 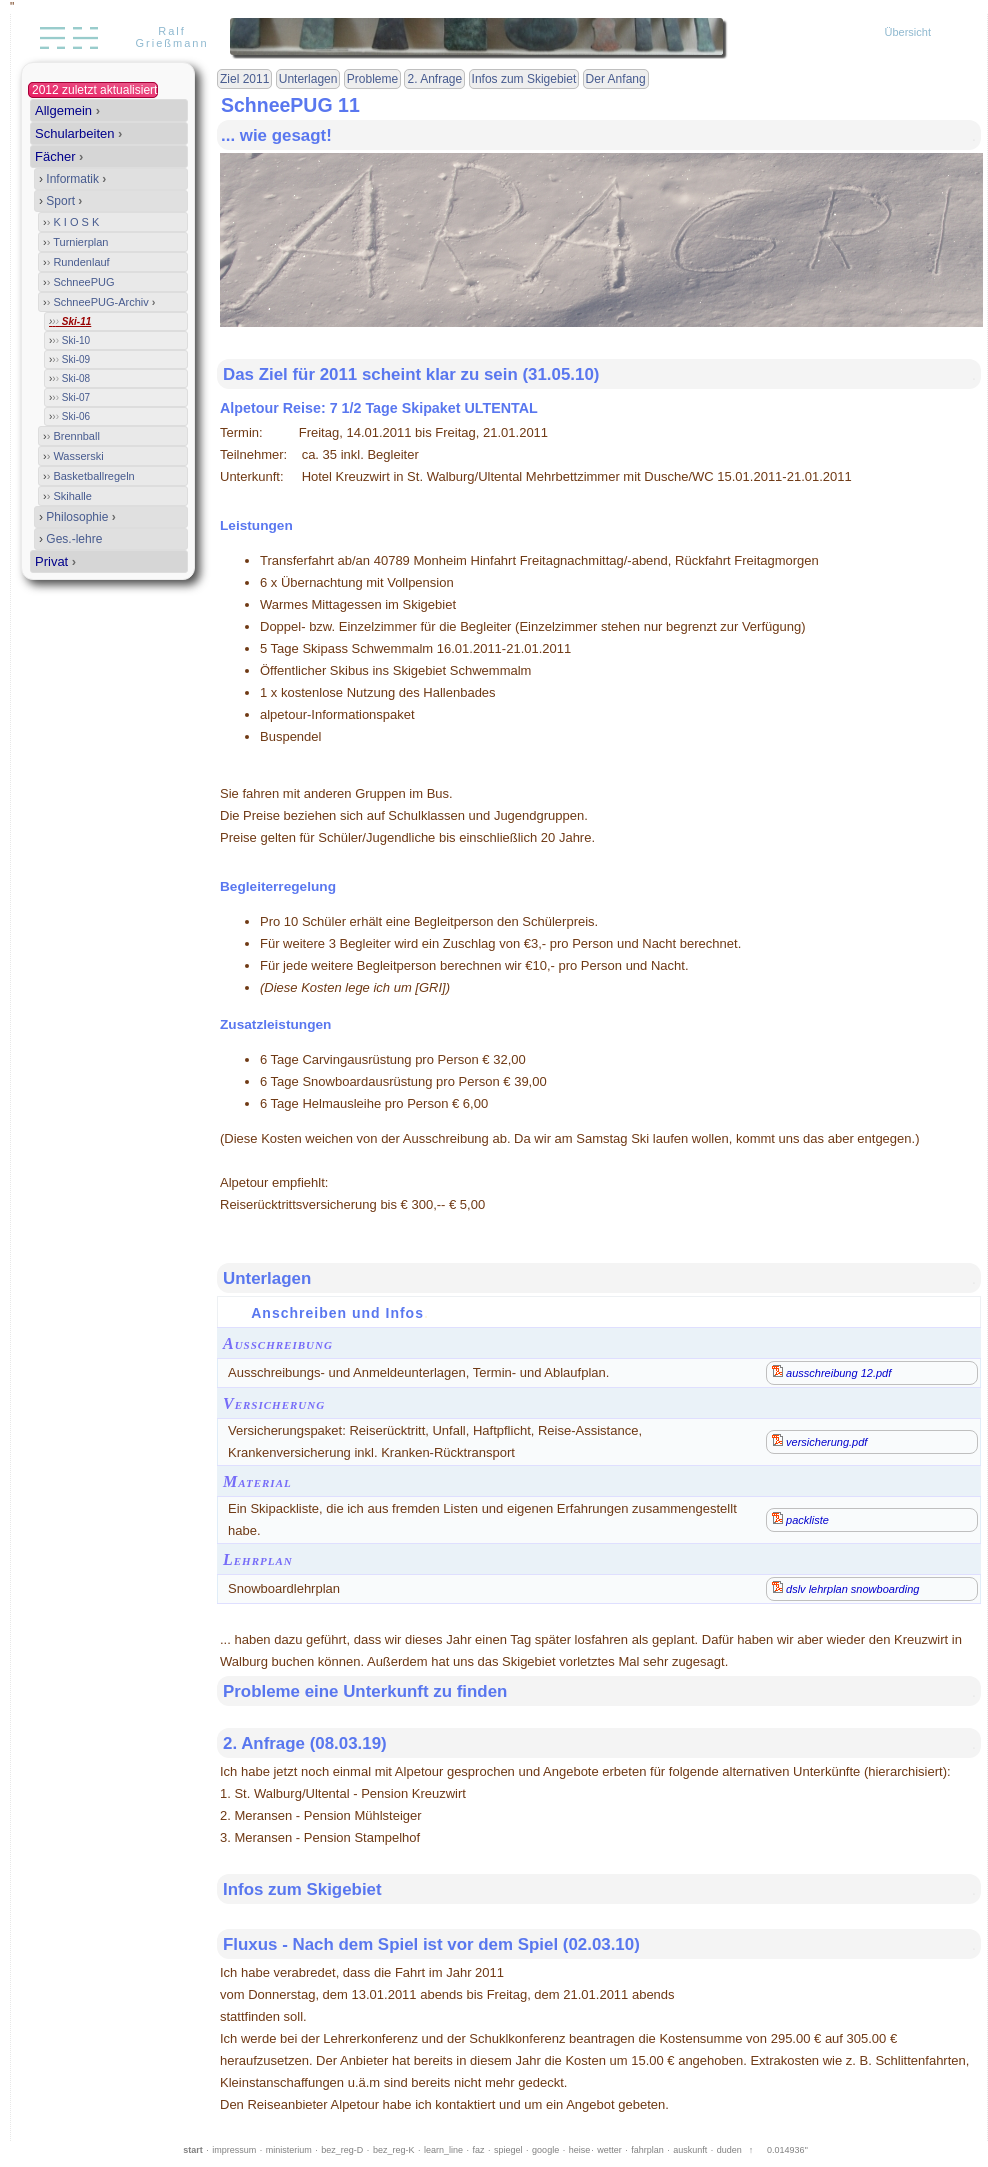 What do you see at coordinates (342, 2150) in the screenshot?
I see `bez_reg-D` at bounding box center [342, 2150].